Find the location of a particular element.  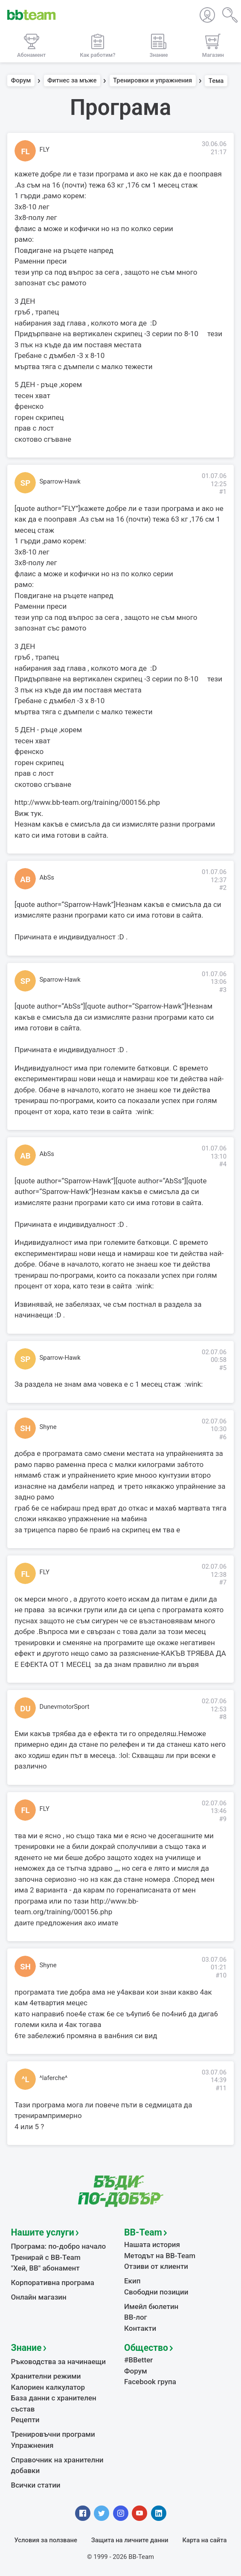

#1 is located at coordinates (222, 492).